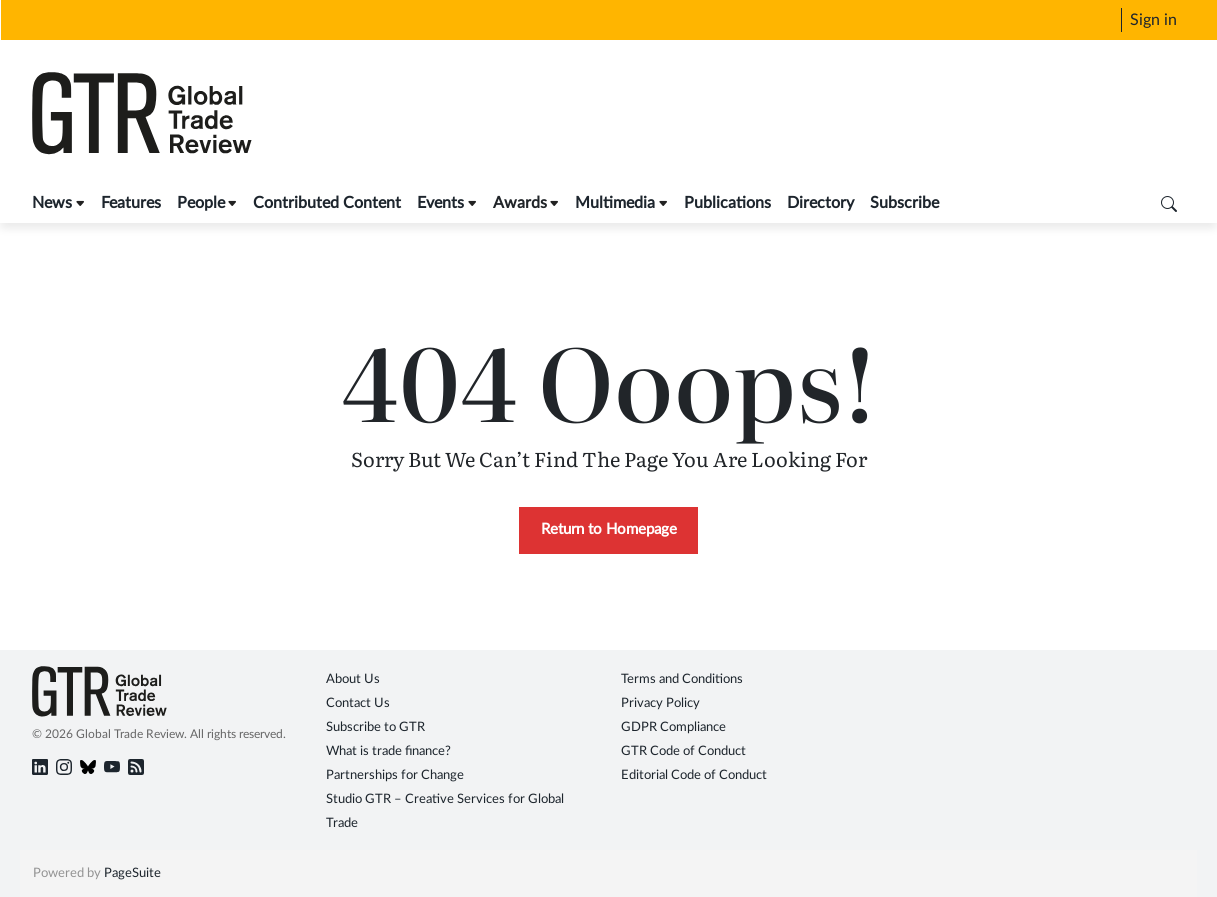 The height and width of the screenshot is (897, 1217). What do you see at coordinates (388, 751) in the screenshot?
I see `What is trade finance?` at bounding box center [388, 751].